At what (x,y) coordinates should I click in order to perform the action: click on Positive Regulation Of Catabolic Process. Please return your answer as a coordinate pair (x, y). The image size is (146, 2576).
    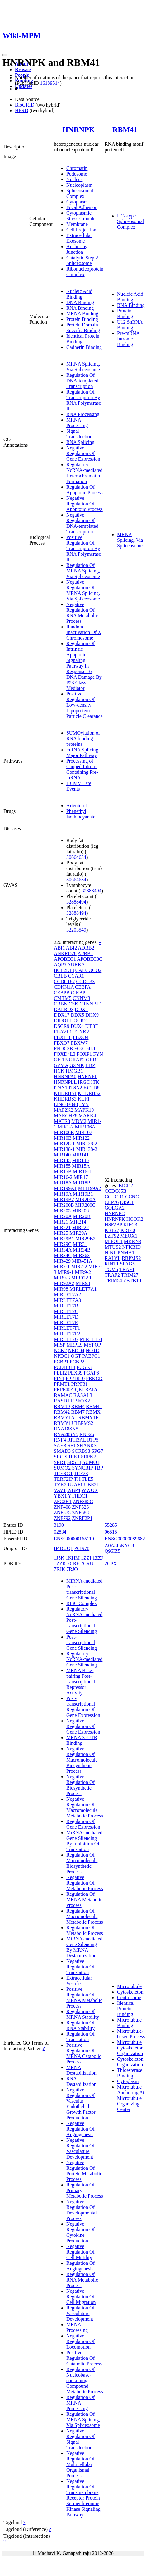
    Looking at the image, I should click on (84, 2358).